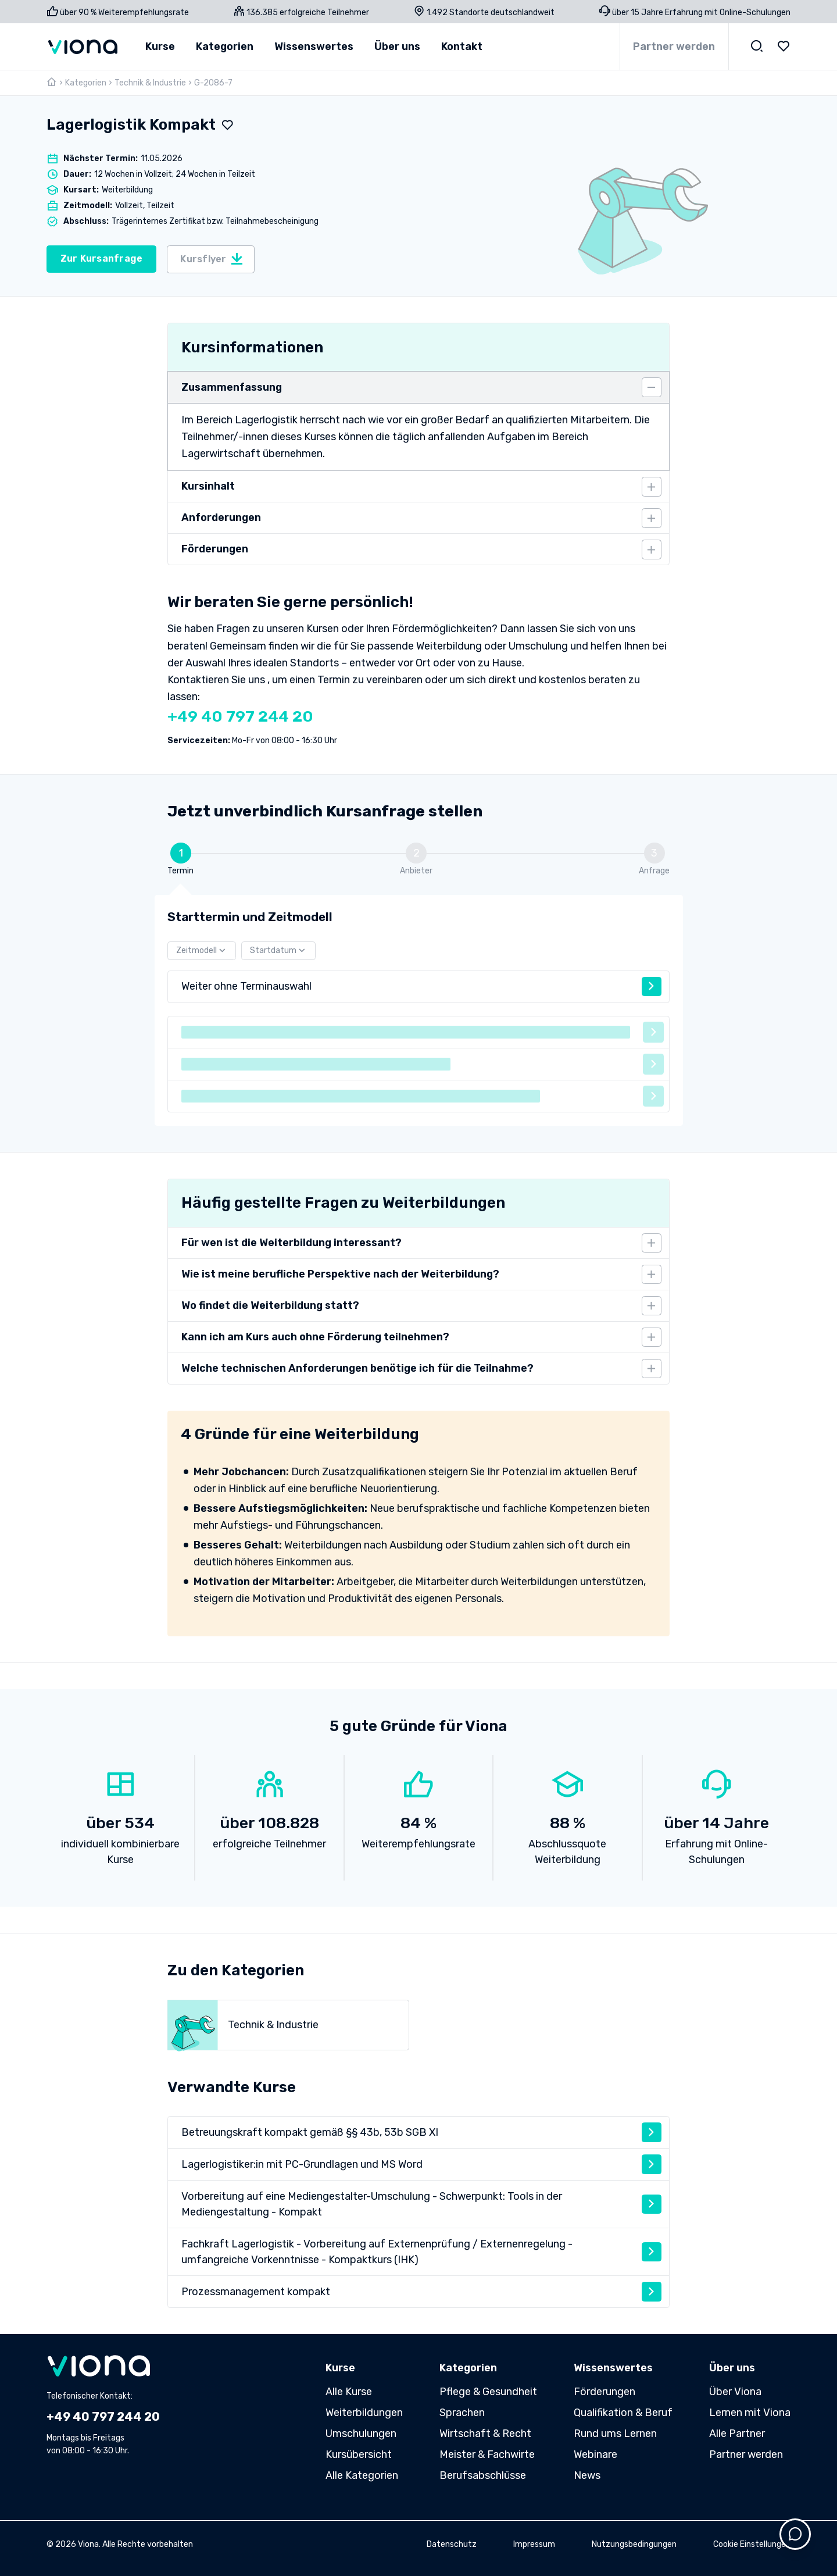 This screenshot has height=2576, width=837. Describe the element at coordinates (359, 2454) in the screenshot. I see `Kursübersicht` at that location.